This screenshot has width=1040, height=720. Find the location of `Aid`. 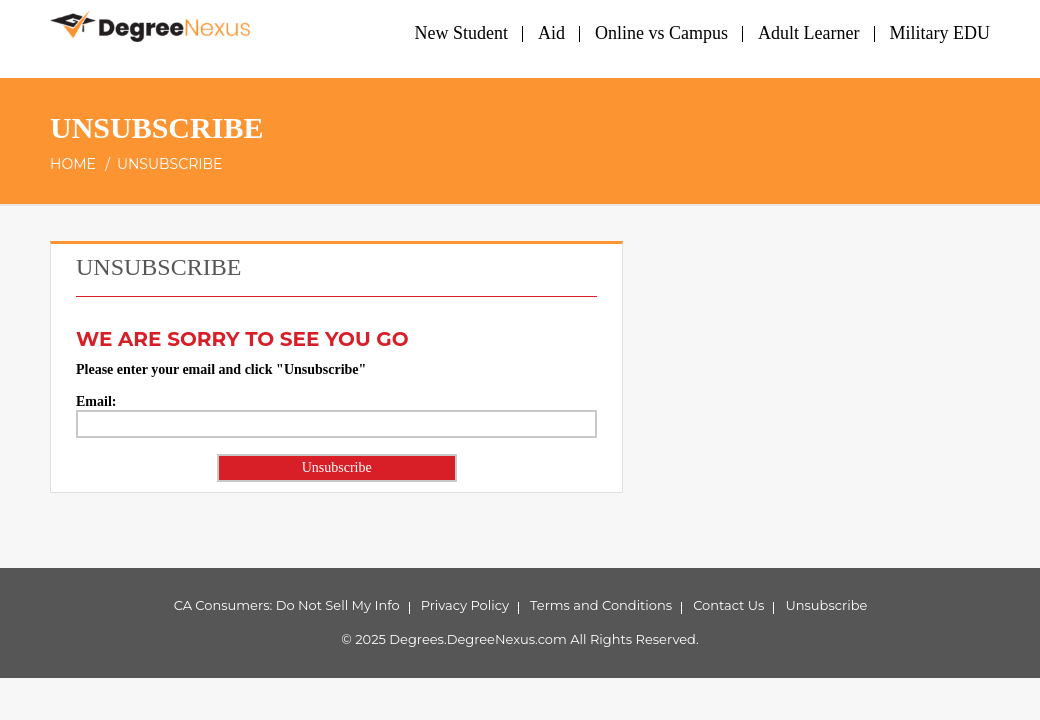

Aid is located at coordinates (551, 33).